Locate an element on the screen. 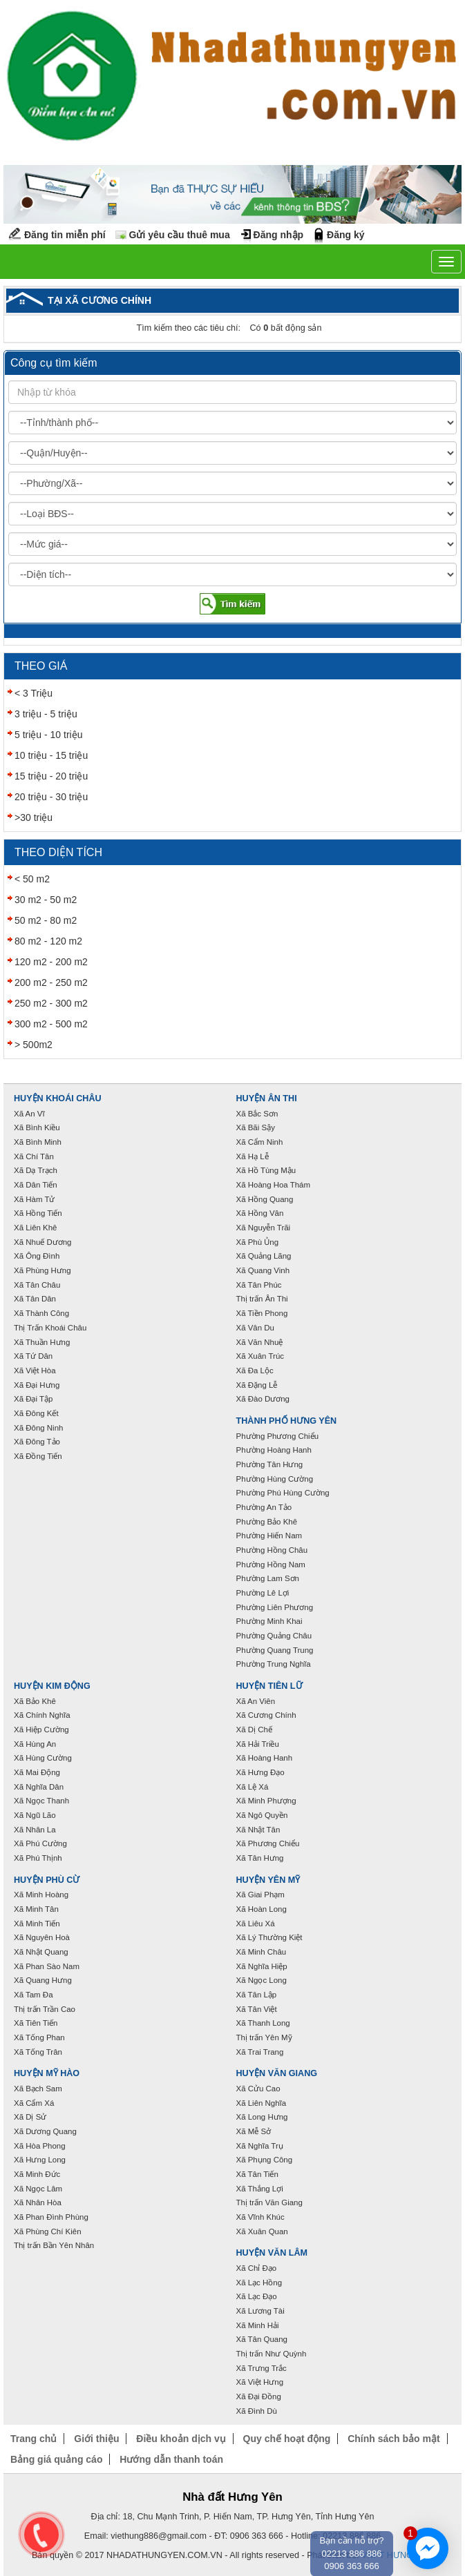 Image resolution: width=465 pixels, height=2576 pixels. Huyện Phù Cừ is located at coordinates (46, 1880).